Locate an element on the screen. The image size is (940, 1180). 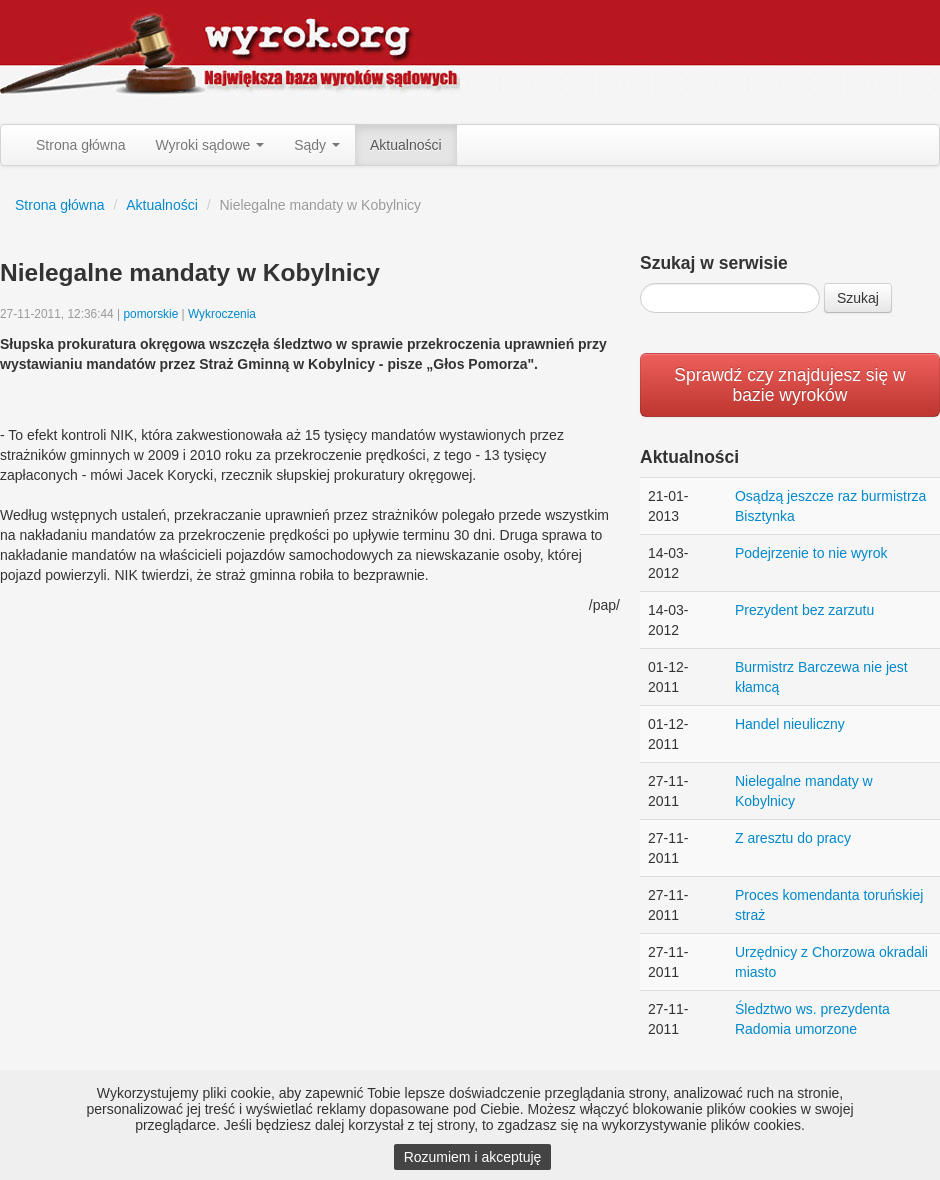
Wyroki sądowe is located at coordinates (210, 145).